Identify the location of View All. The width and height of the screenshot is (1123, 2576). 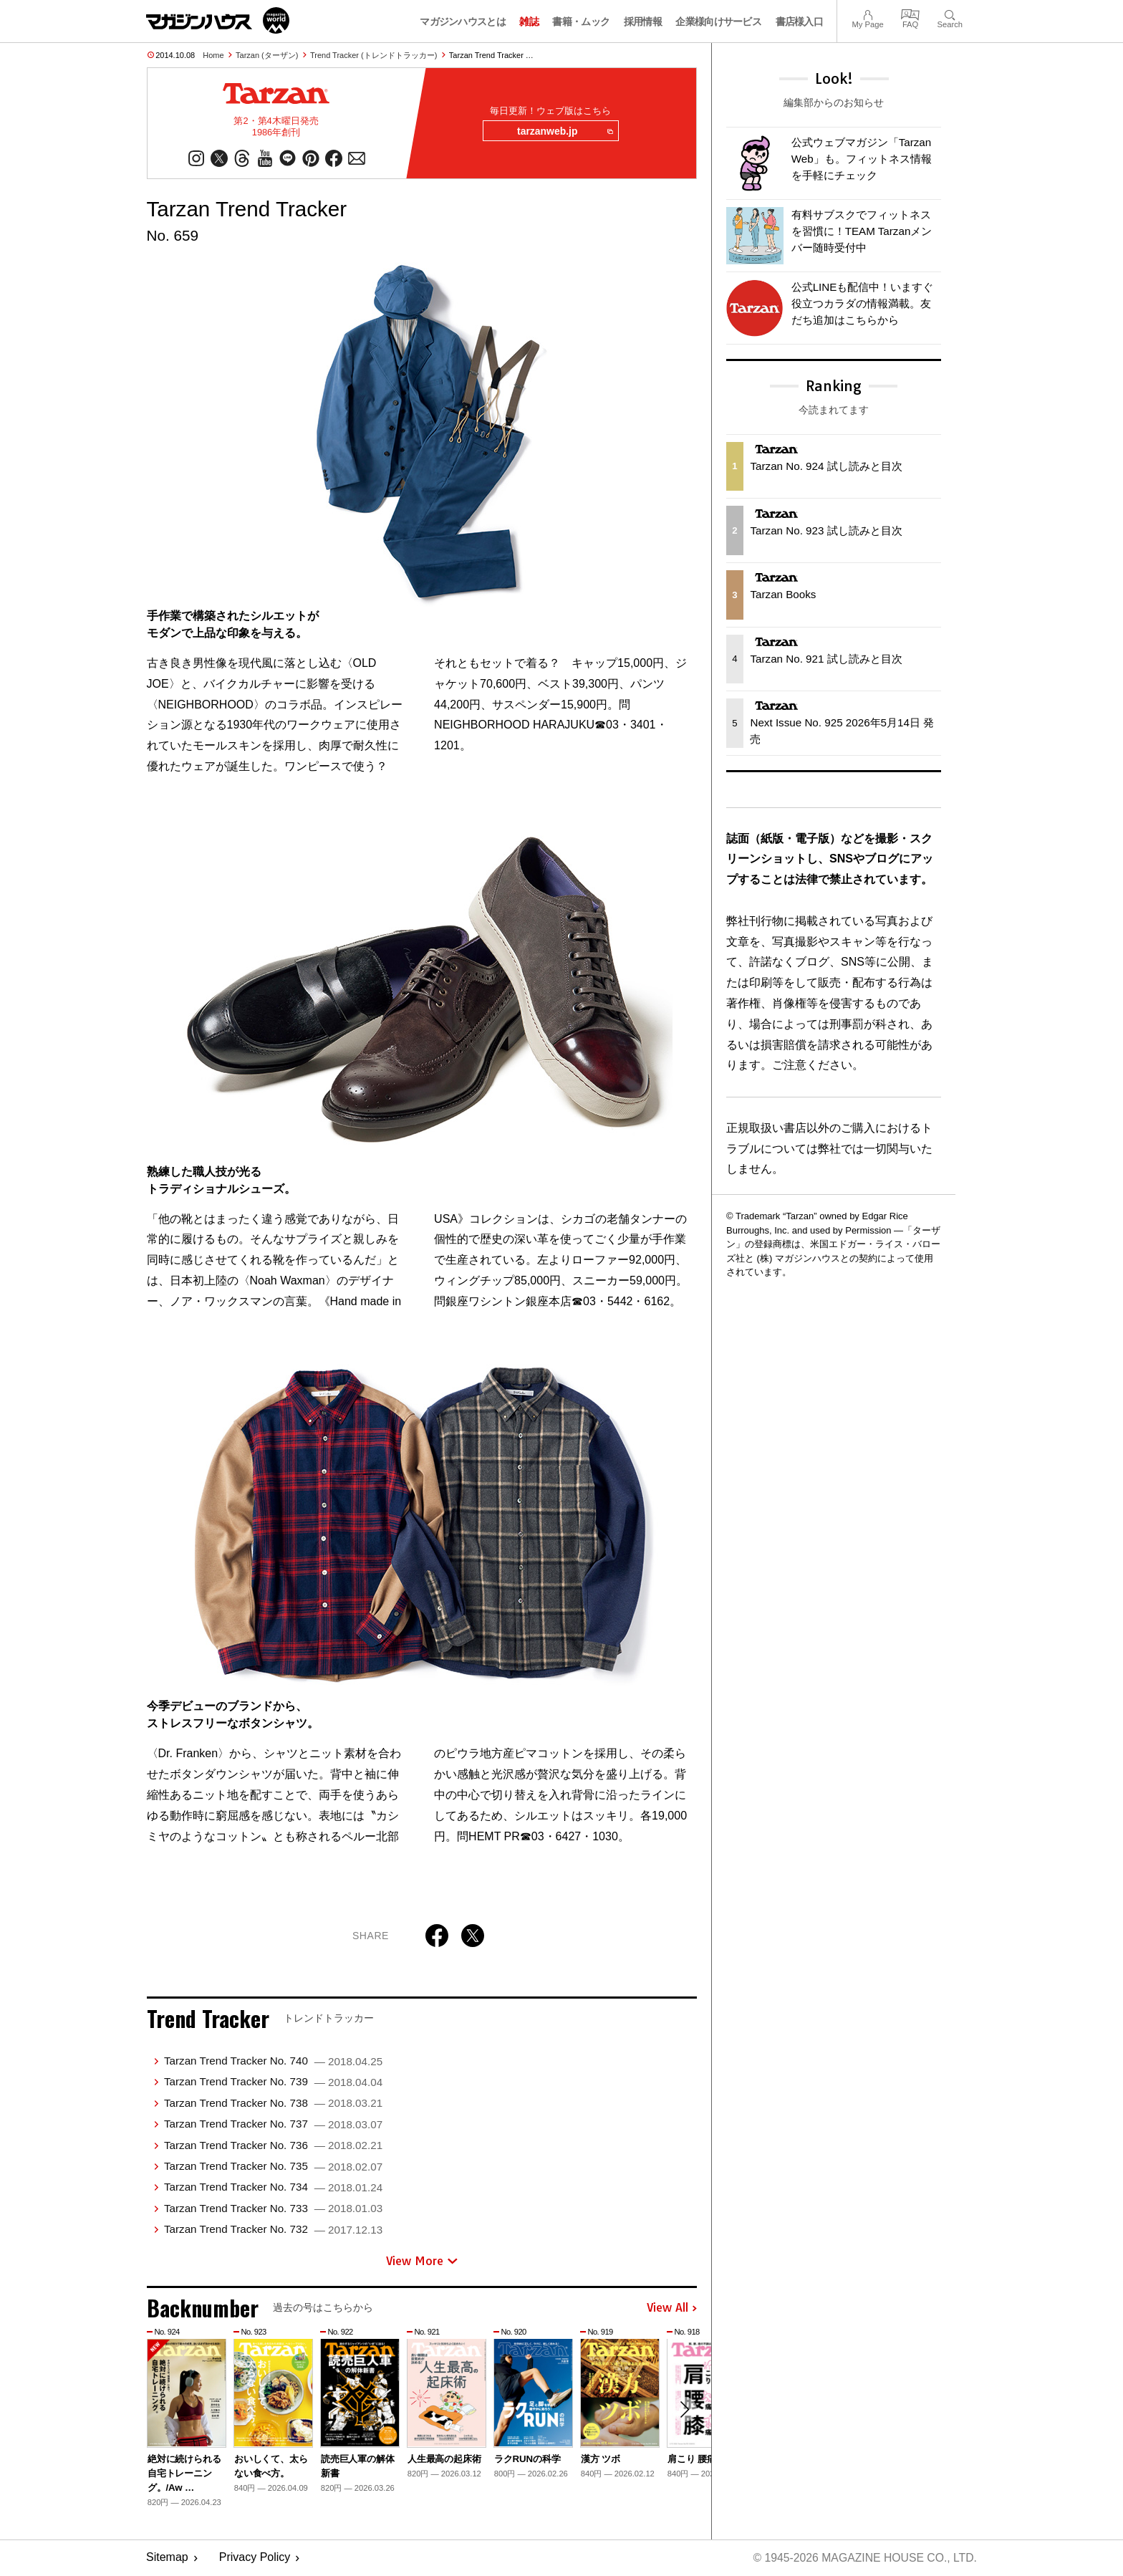
(672, 2308).